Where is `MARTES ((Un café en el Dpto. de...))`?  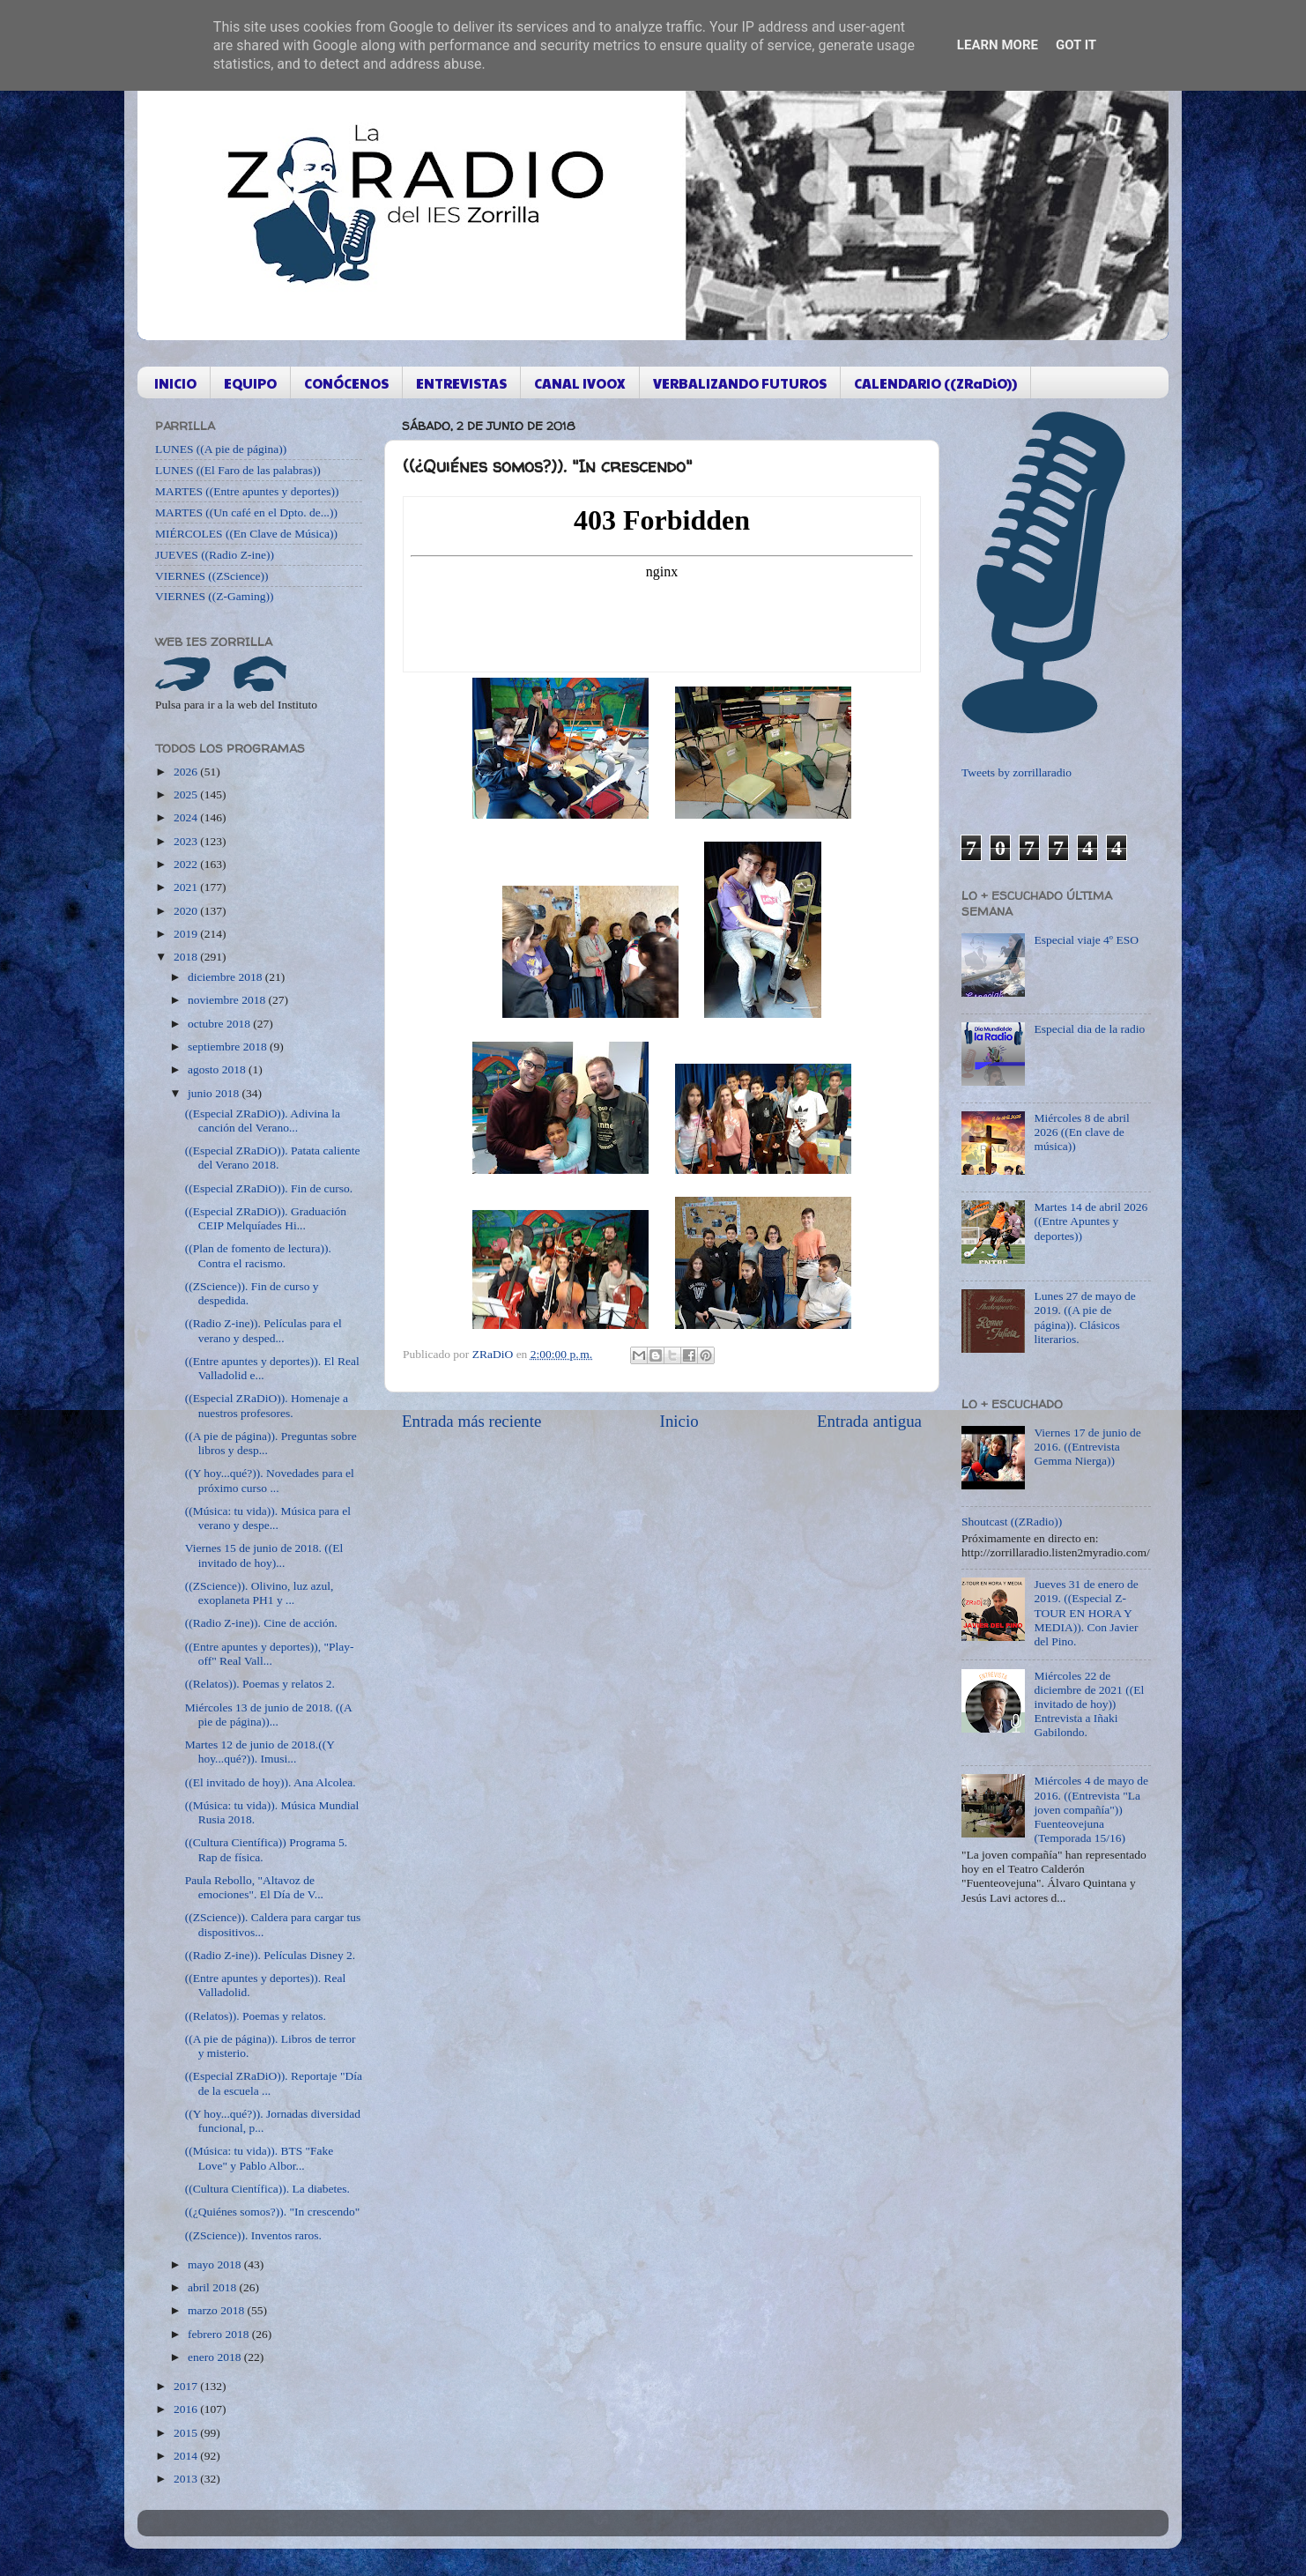
MARTES ((Un café en el Dpto. de...)) is located at coordinates (246, 512).